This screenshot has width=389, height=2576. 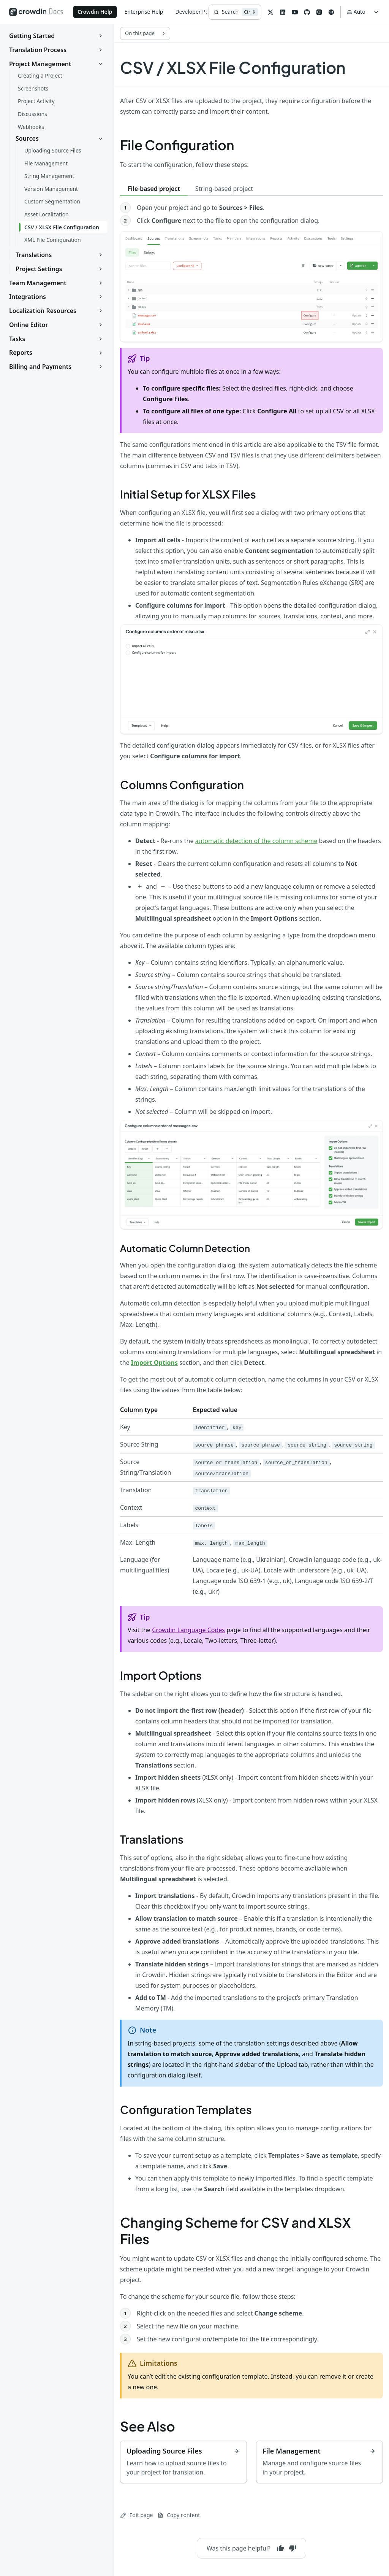 What do you see at coordinates (182, 784) in the screenshot?
I see `Columns Configuration` at bounding box center [182, 784].